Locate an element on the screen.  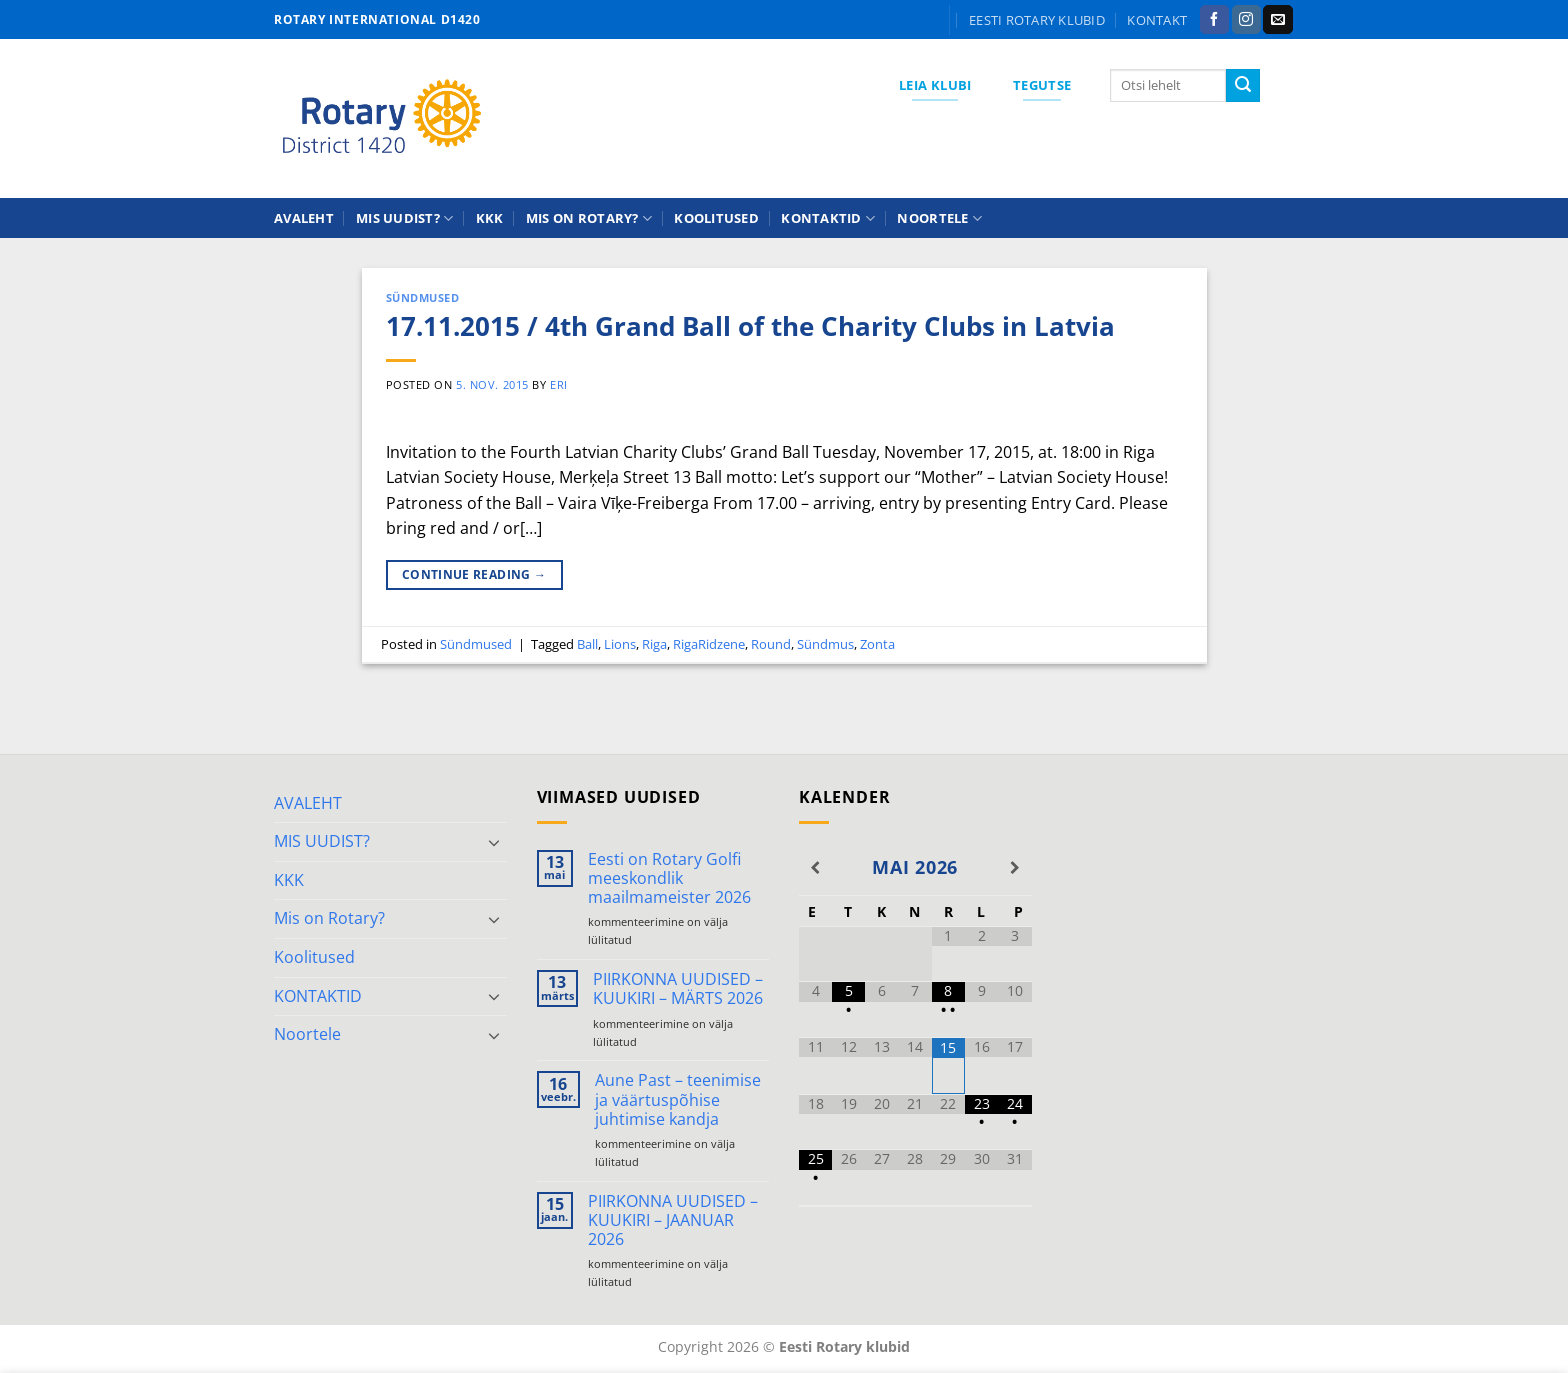
[Previous Month] is located at coordinates (815, 868).